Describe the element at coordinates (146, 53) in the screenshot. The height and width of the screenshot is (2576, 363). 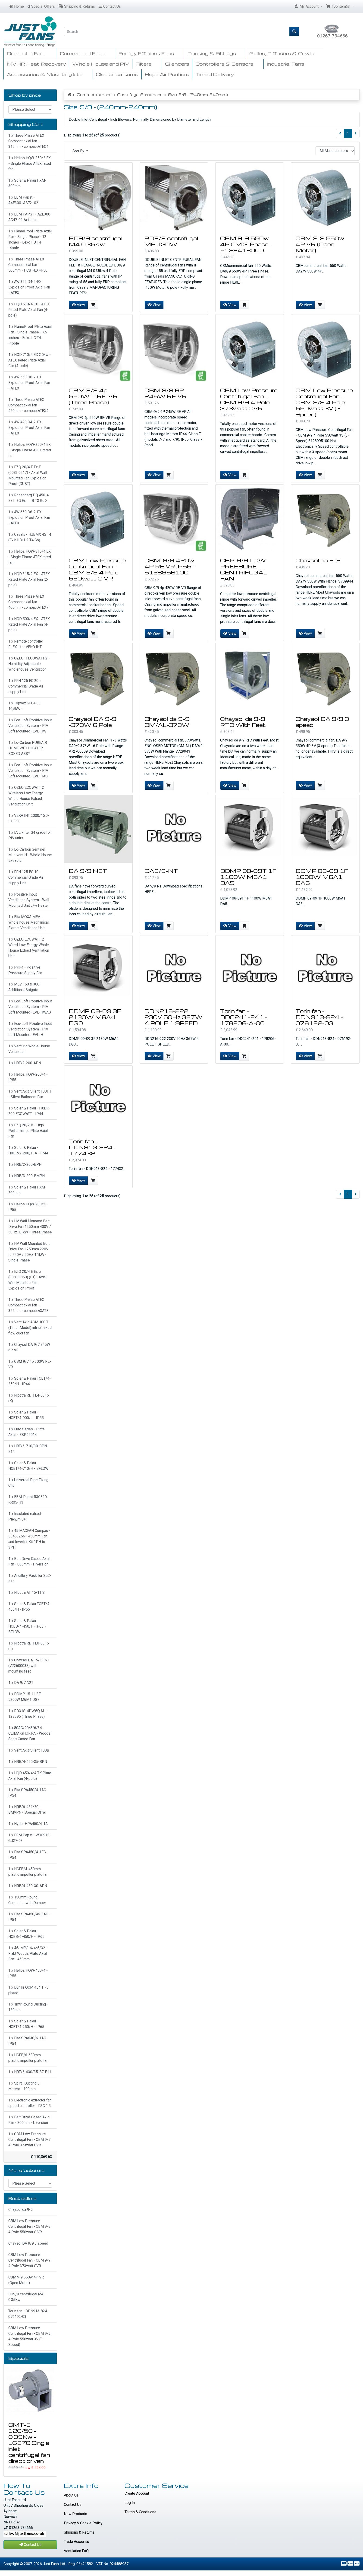
I see `Energy Efficient Fans` at that location.